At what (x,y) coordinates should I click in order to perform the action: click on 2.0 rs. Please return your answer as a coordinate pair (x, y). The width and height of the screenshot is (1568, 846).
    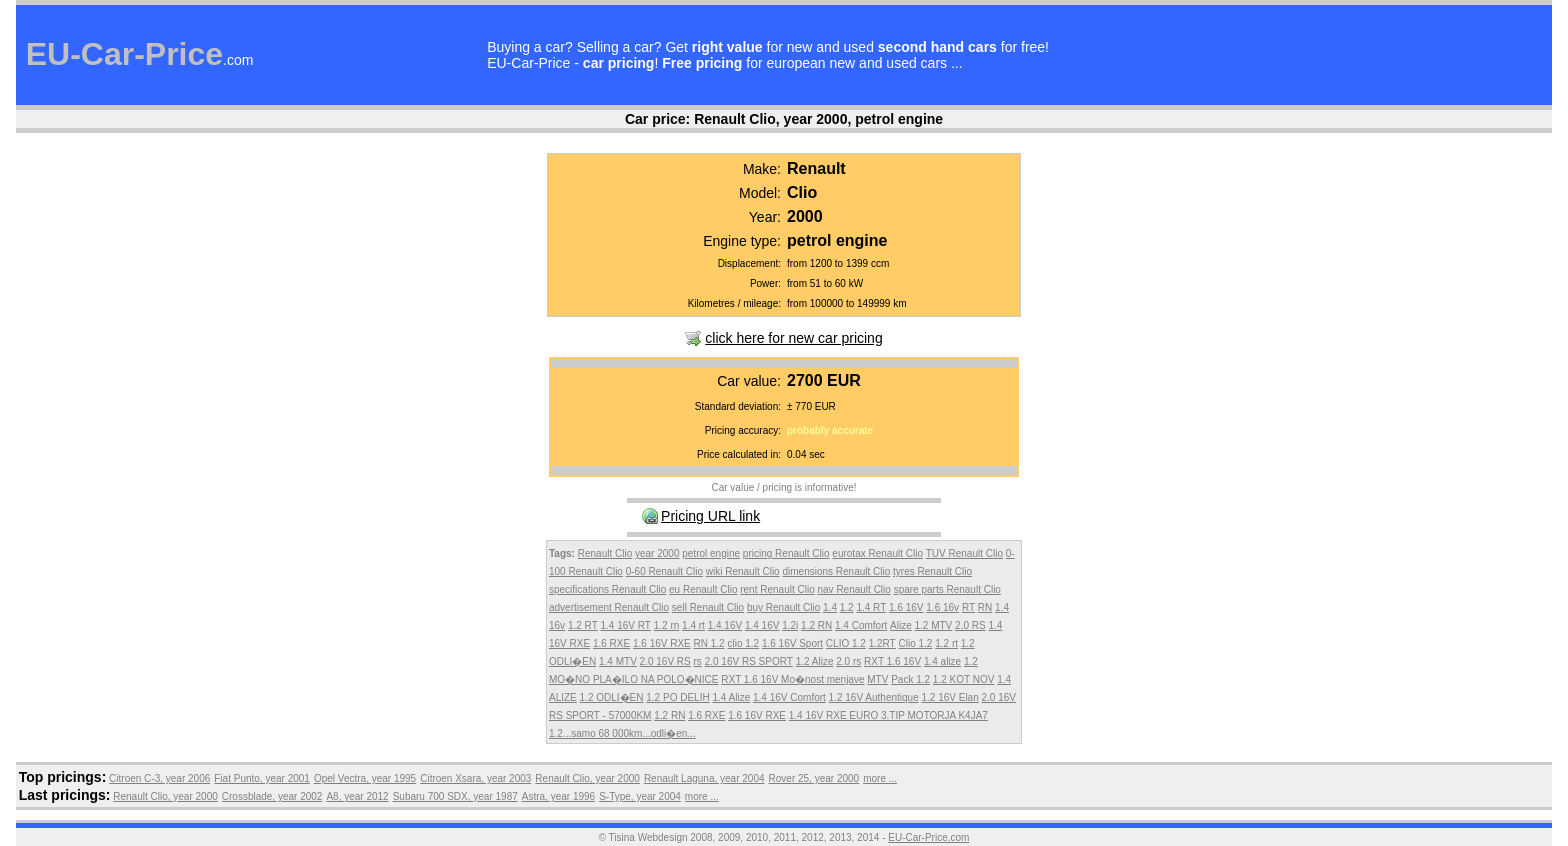
    Looking at the image, I should click on (848, 661).